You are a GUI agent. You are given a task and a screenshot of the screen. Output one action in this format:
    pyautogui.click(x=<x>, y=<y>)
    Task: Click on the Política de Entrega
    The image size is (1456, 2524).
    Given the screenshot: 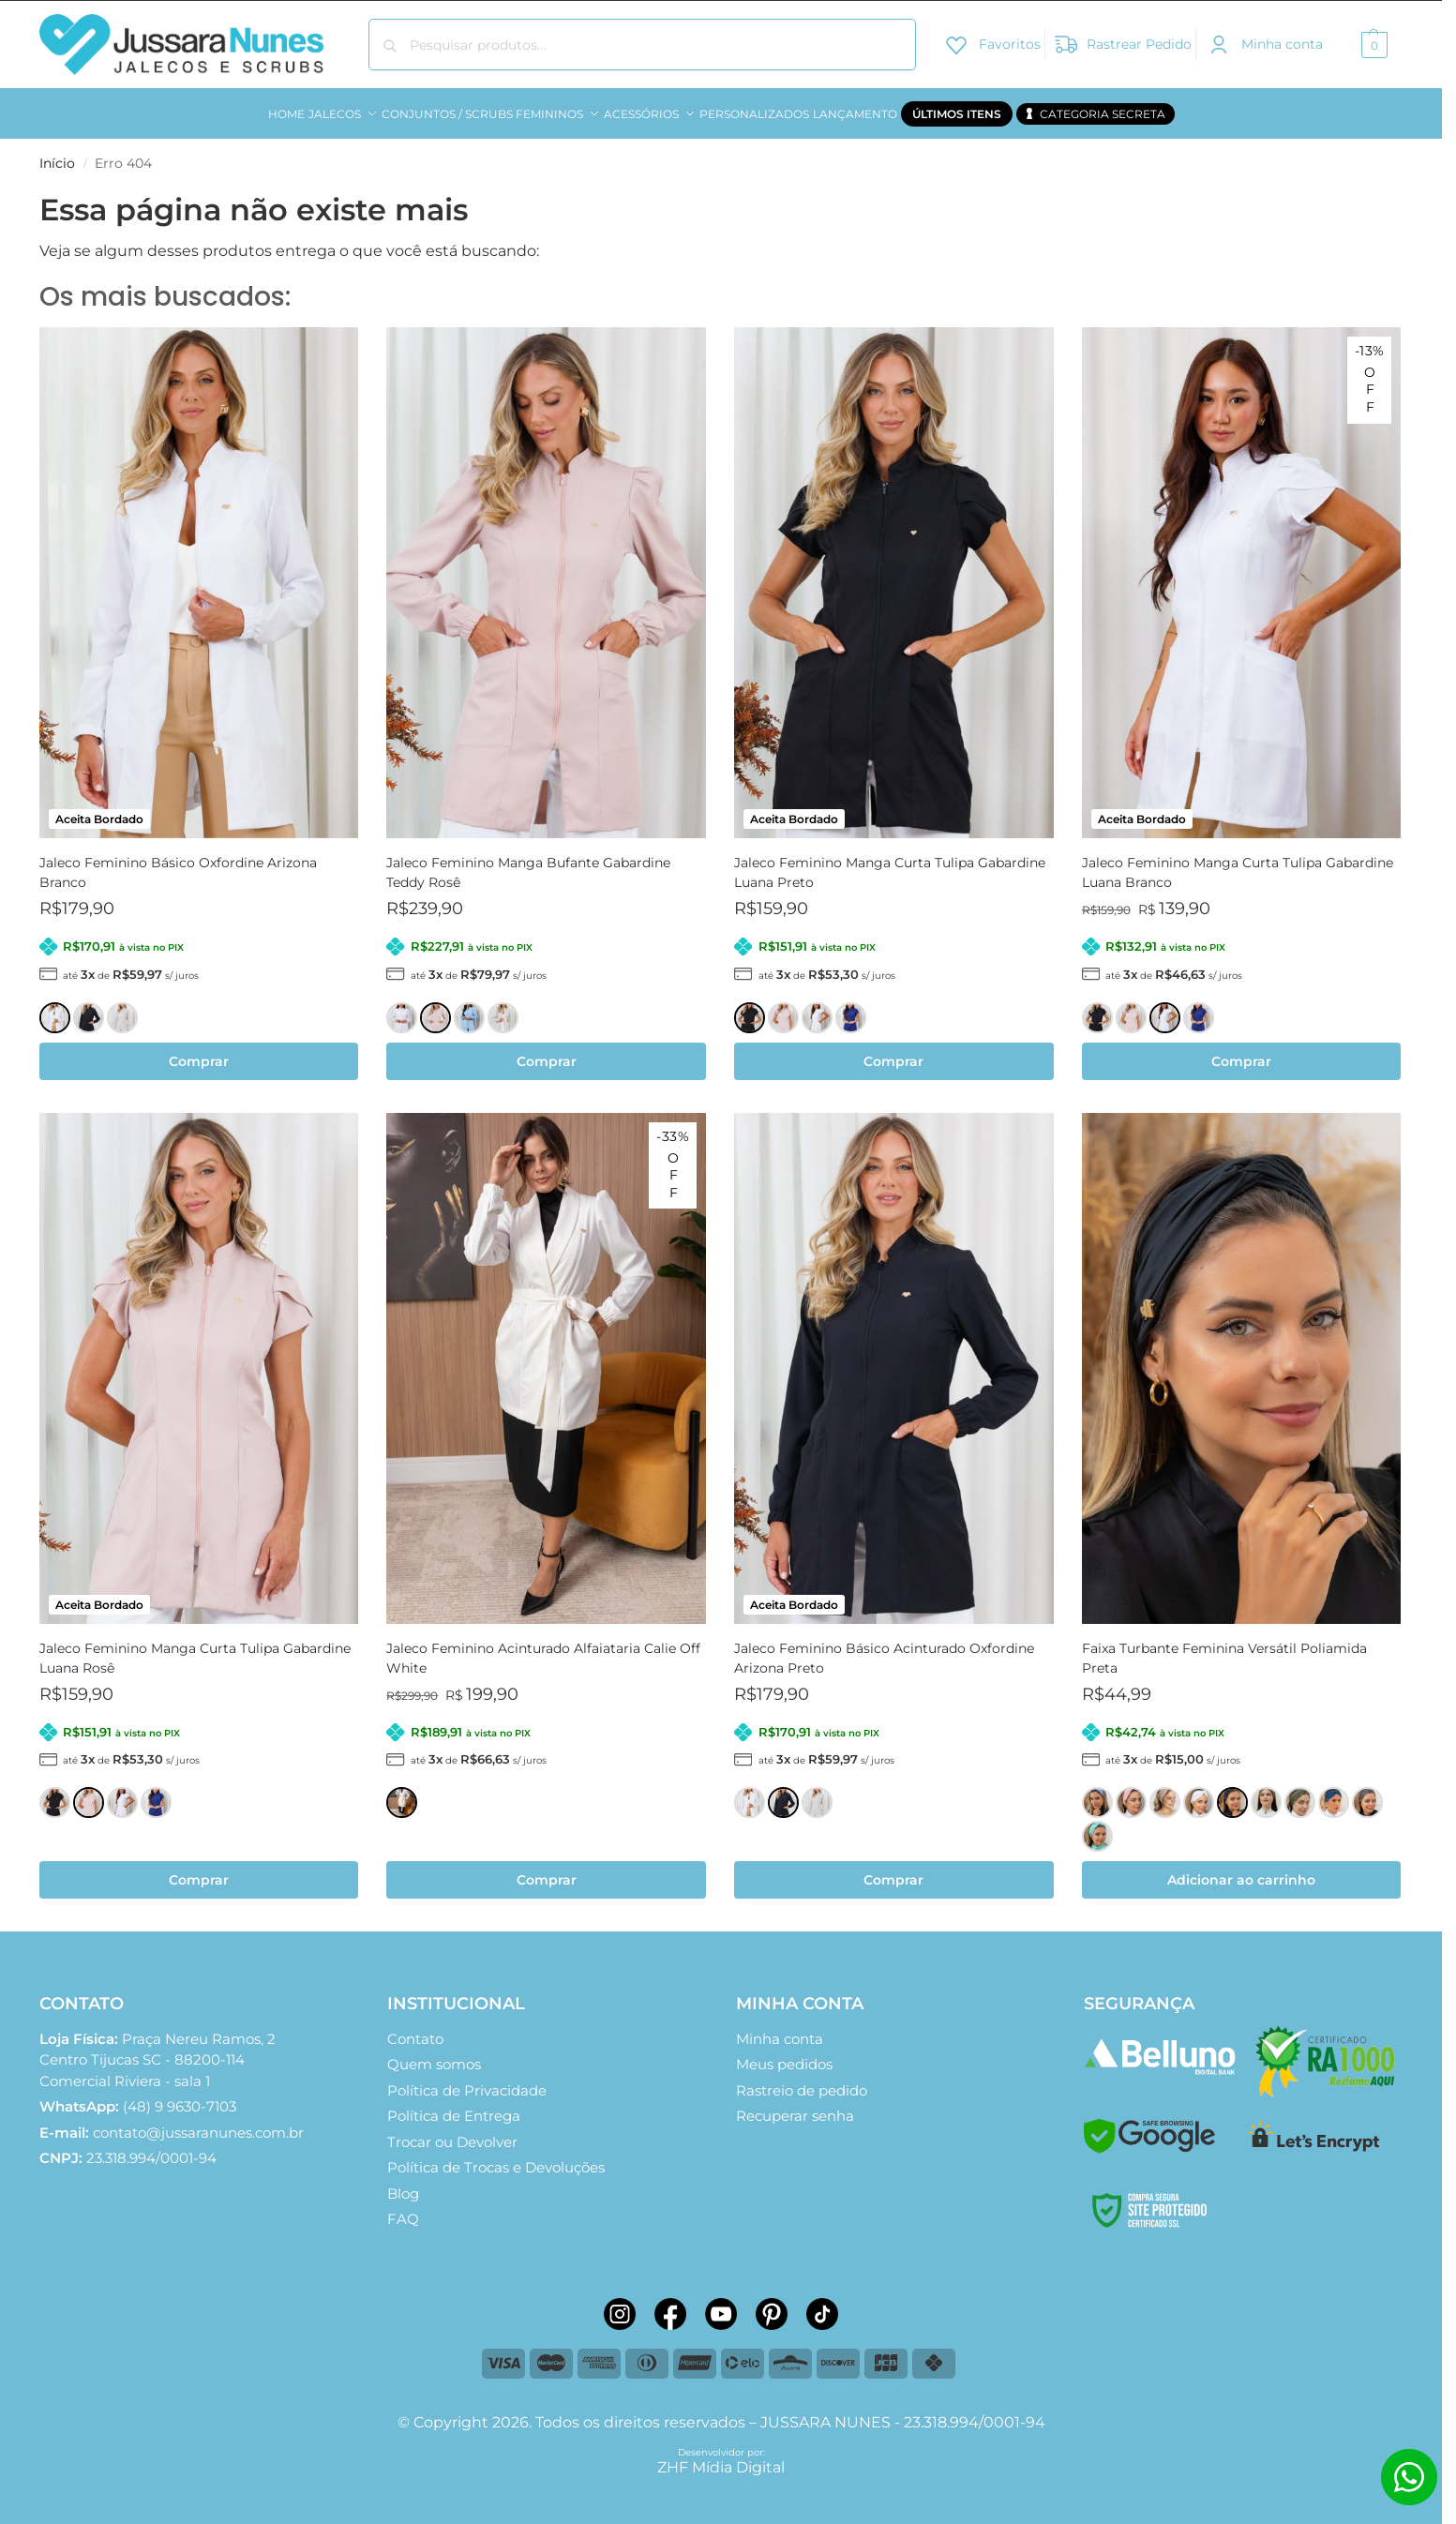 What is the action you would take?
    pyautogui.click(x=453, y=2105)
    